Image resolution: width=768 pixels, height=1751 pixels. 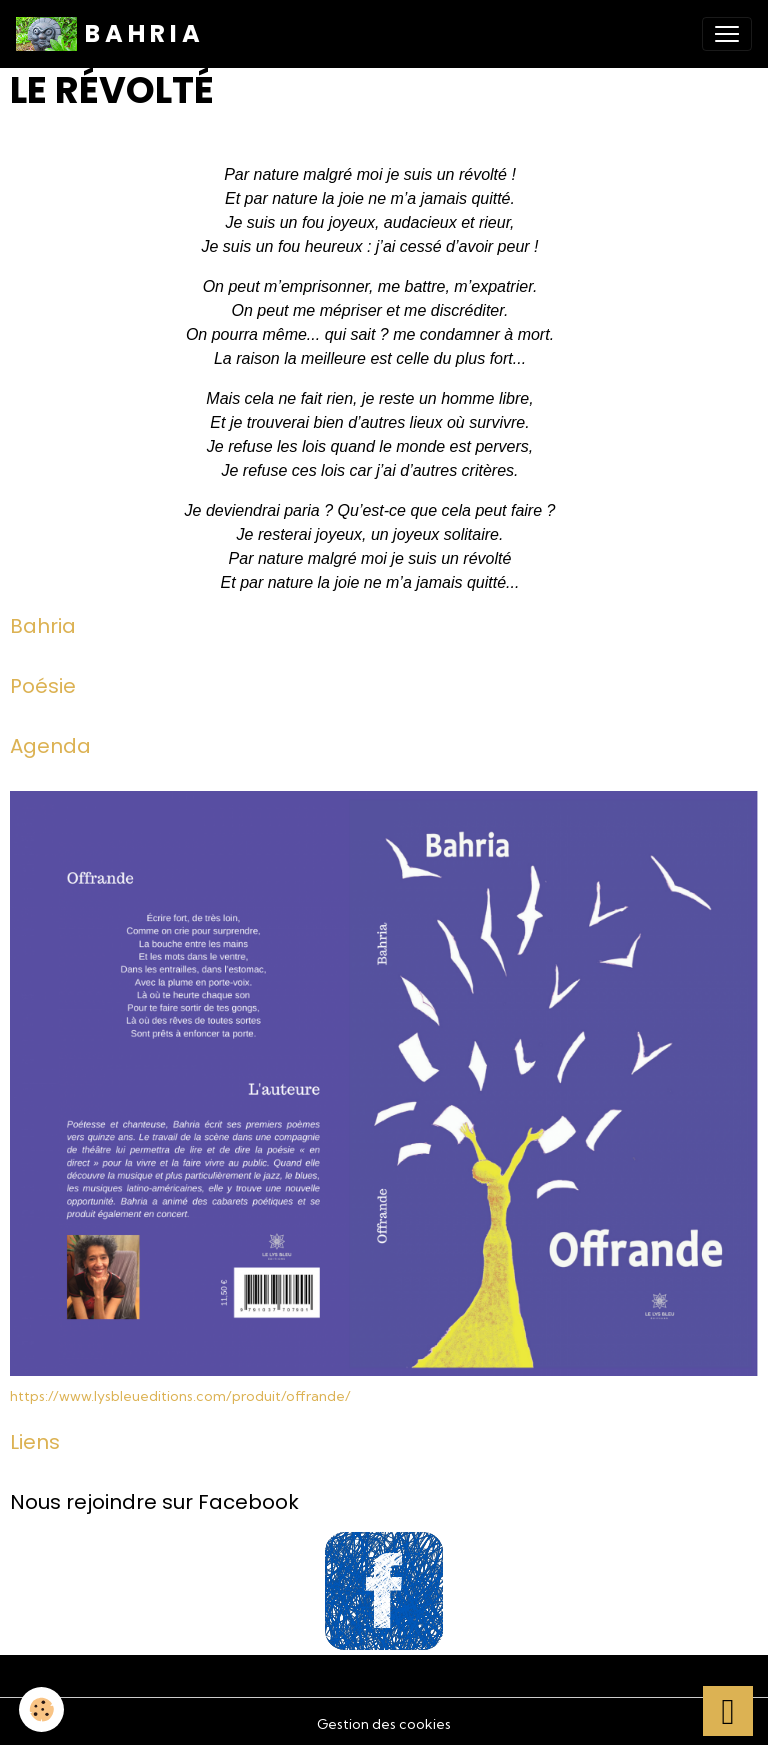 What do you see at coordinates (180, 1396) in the screenshot?
I see `https://www.lysbleueditions.com/produit/offrande/` at bounding box center [180, 1396].